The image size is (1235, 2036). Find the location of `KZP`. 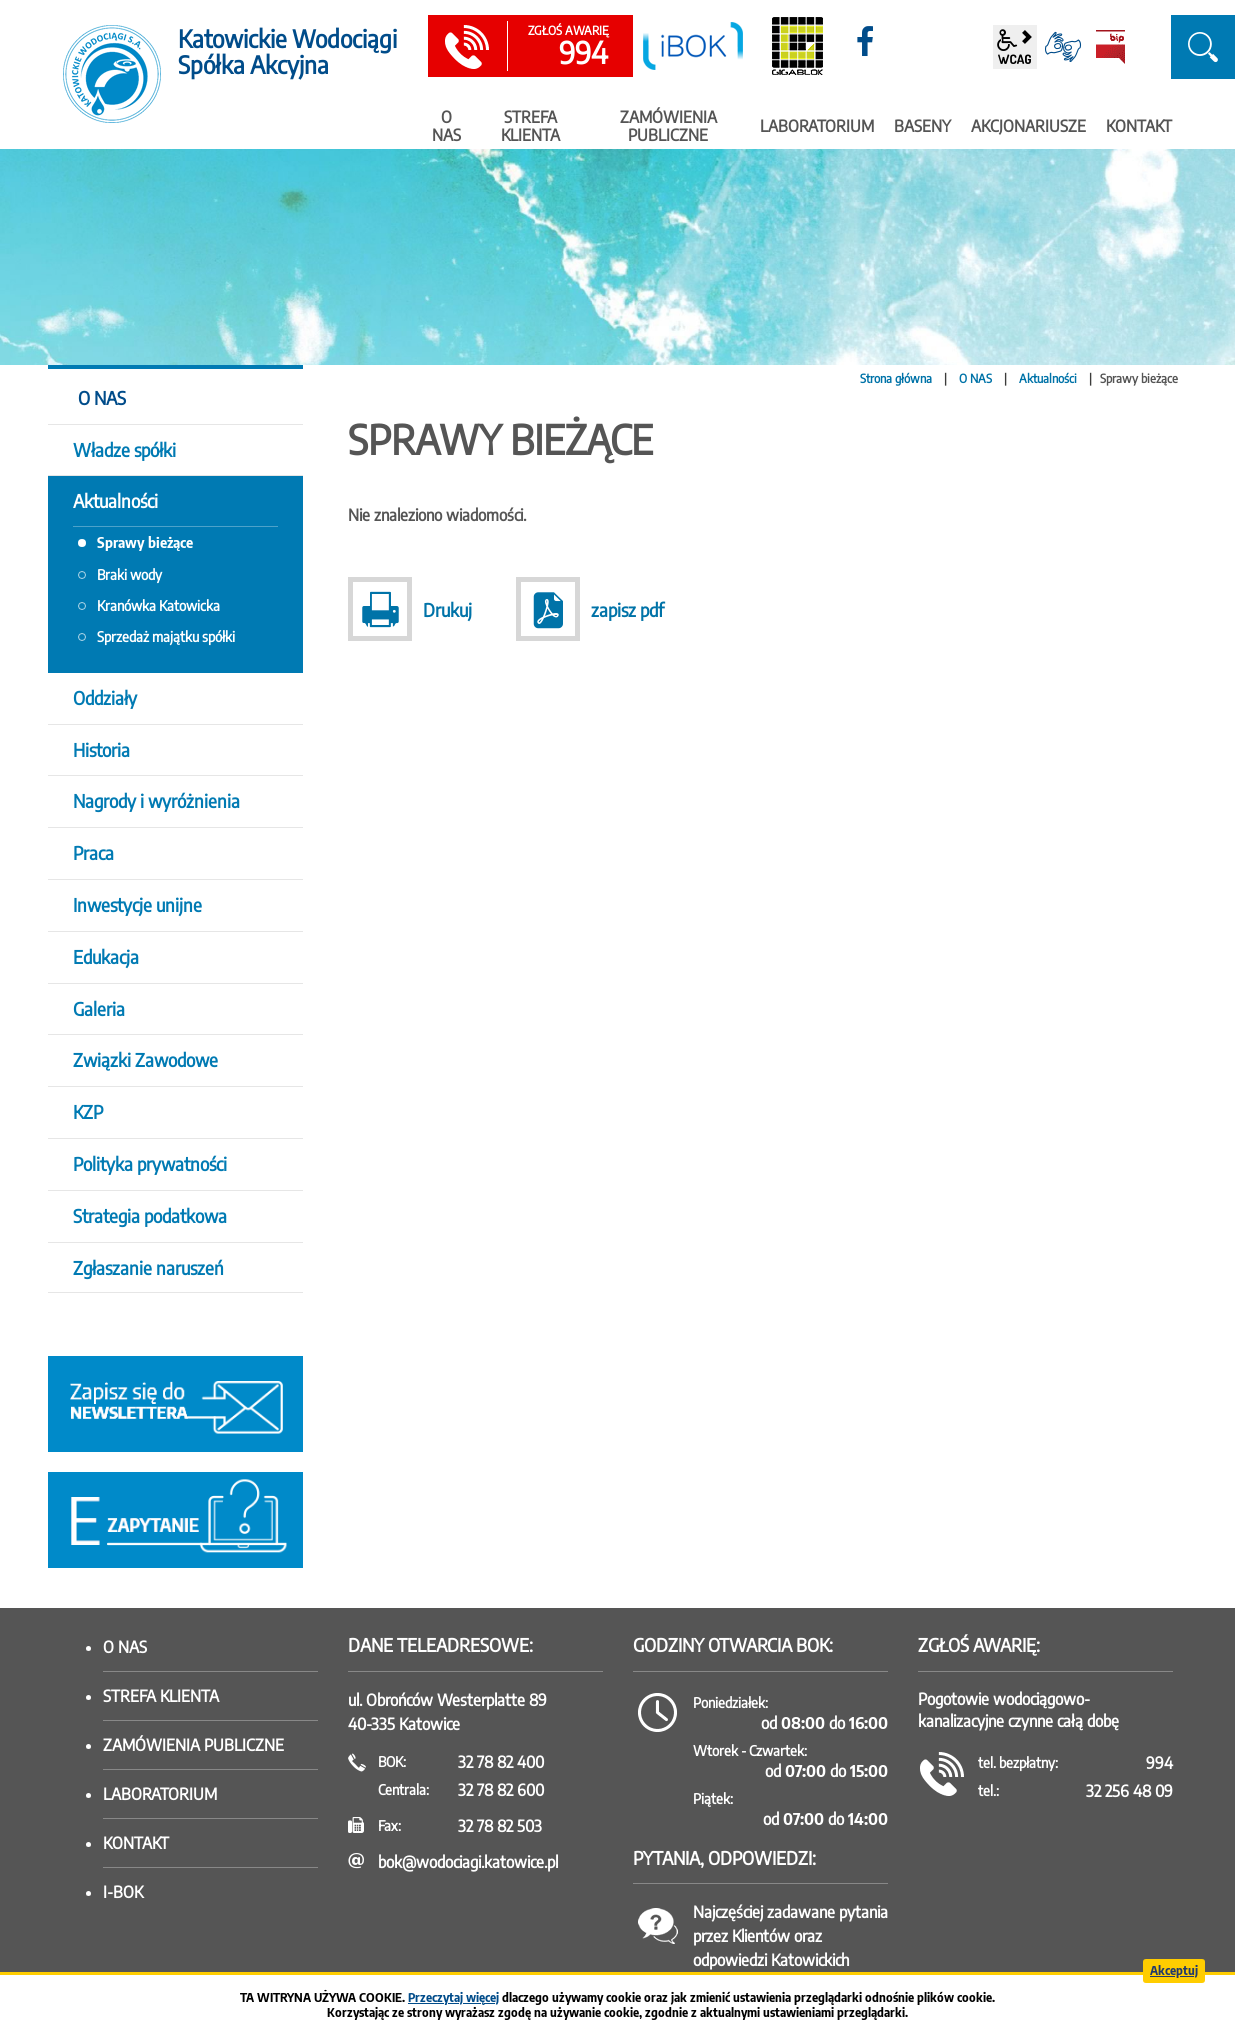

KZP is located at coordinates (88, 1111).